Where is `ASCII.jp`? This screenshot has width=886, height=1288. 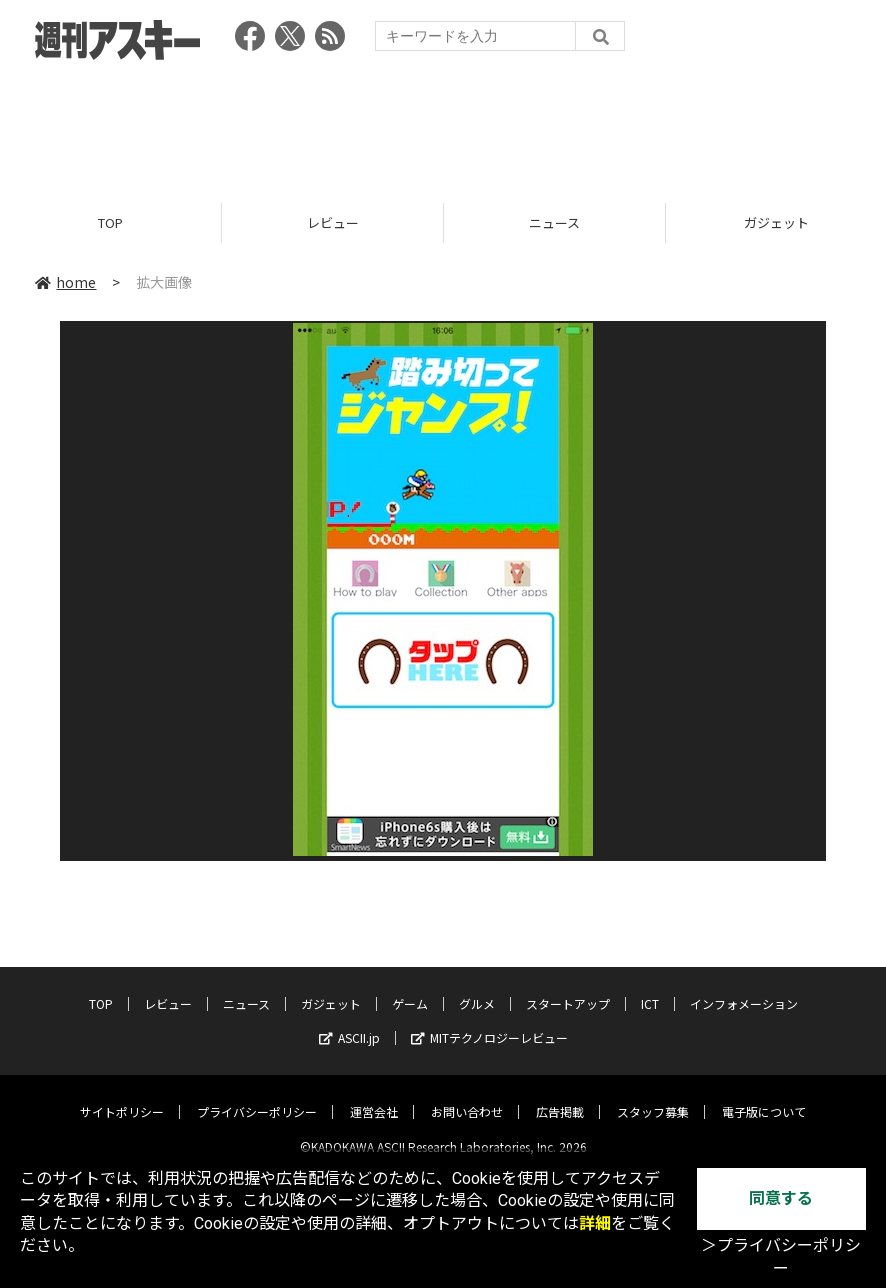 ASCII.jp is located at coordinates (349, 1021).